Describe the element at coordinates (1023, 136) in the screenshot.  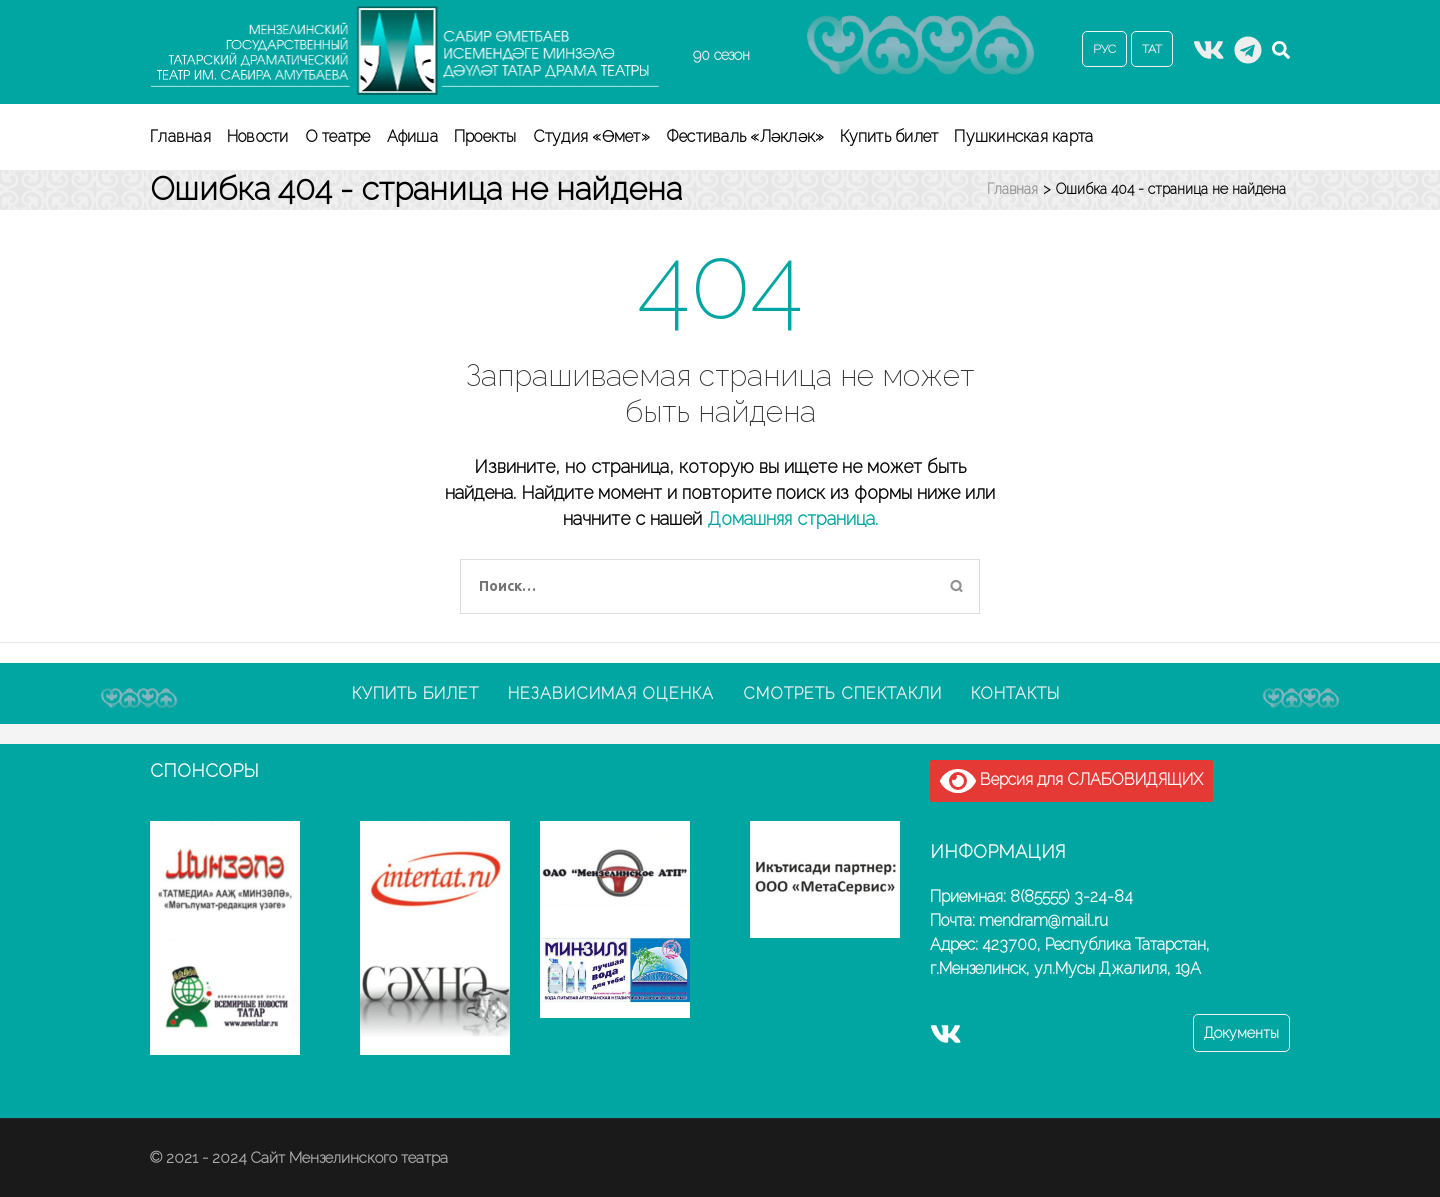
I see `Пушкинская карта` at that location.